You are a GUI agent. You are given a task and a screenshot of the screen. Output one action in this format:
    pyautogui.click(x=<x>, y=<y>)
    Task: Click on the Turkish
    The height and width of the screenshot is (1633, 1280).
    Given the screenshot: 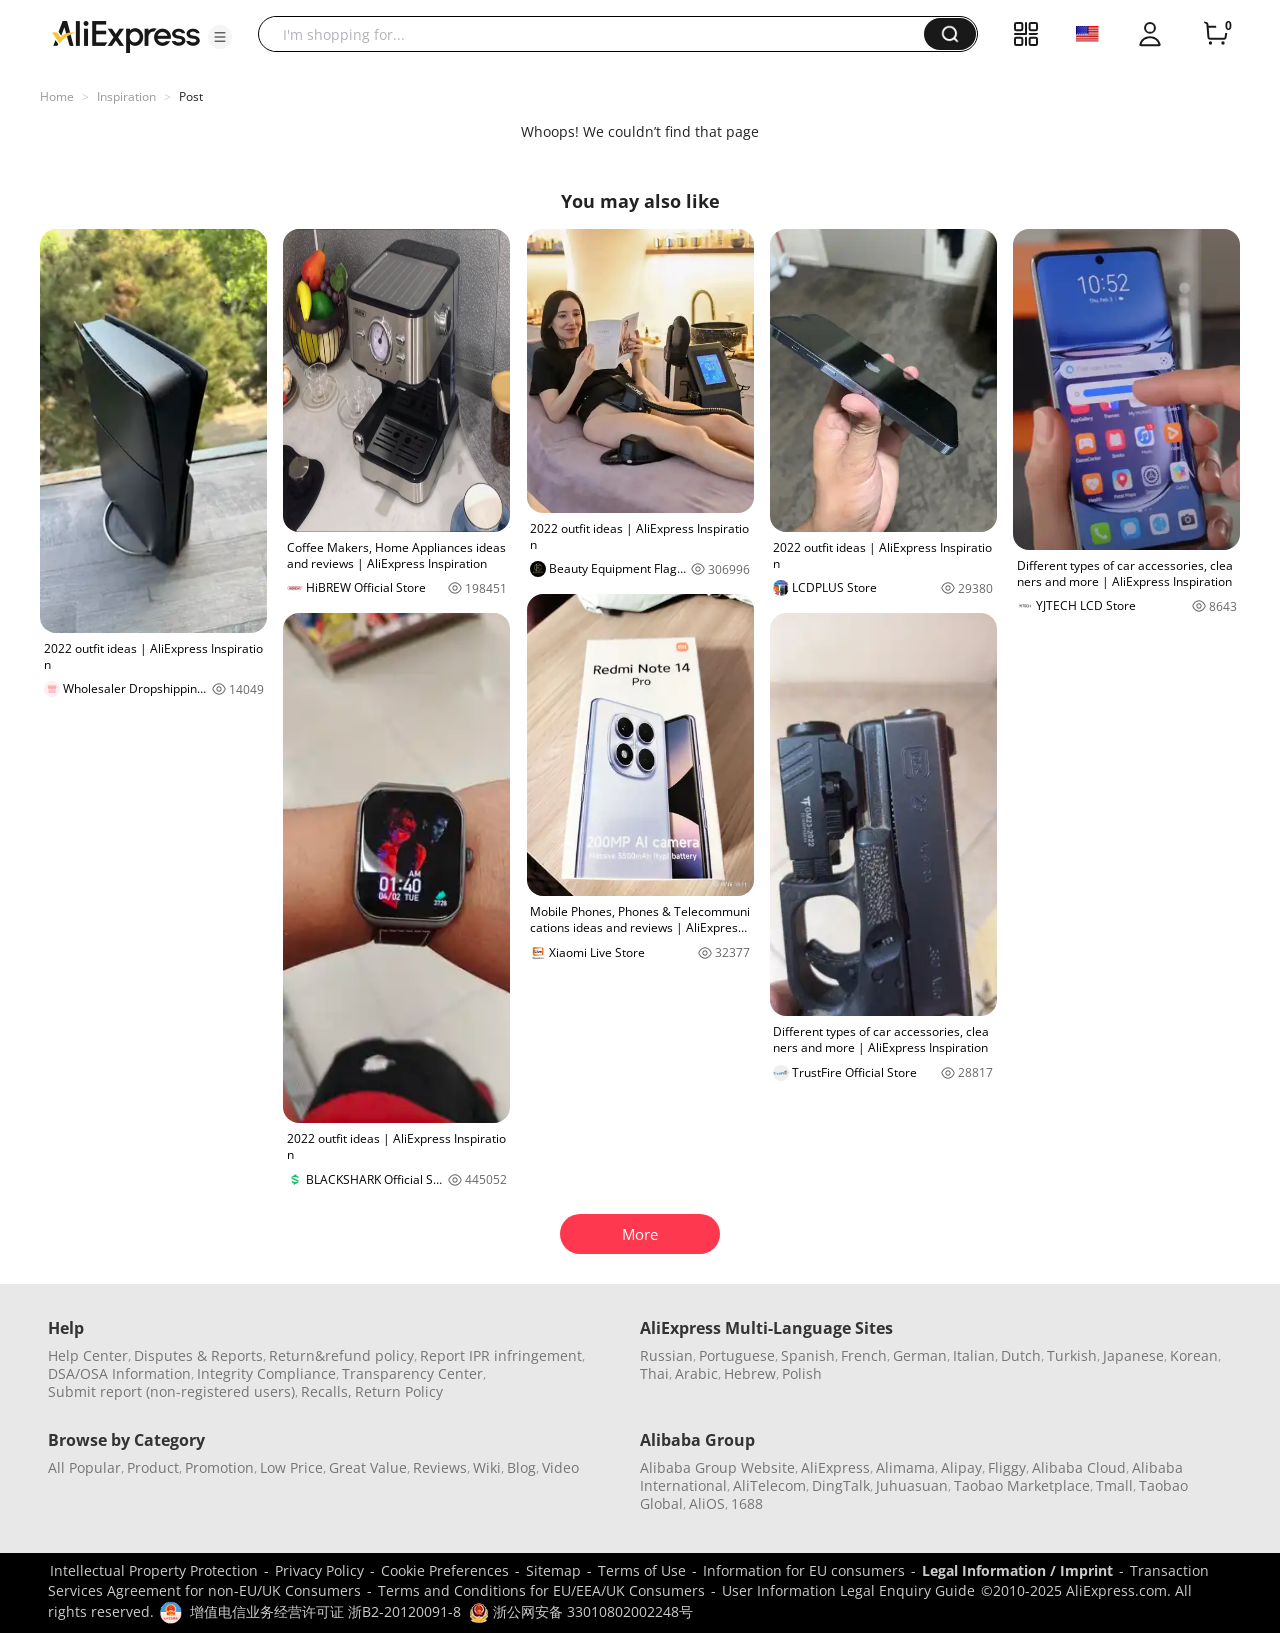 What is the action you would take?
    pyautogui.click(x=1072, y=1355)
    